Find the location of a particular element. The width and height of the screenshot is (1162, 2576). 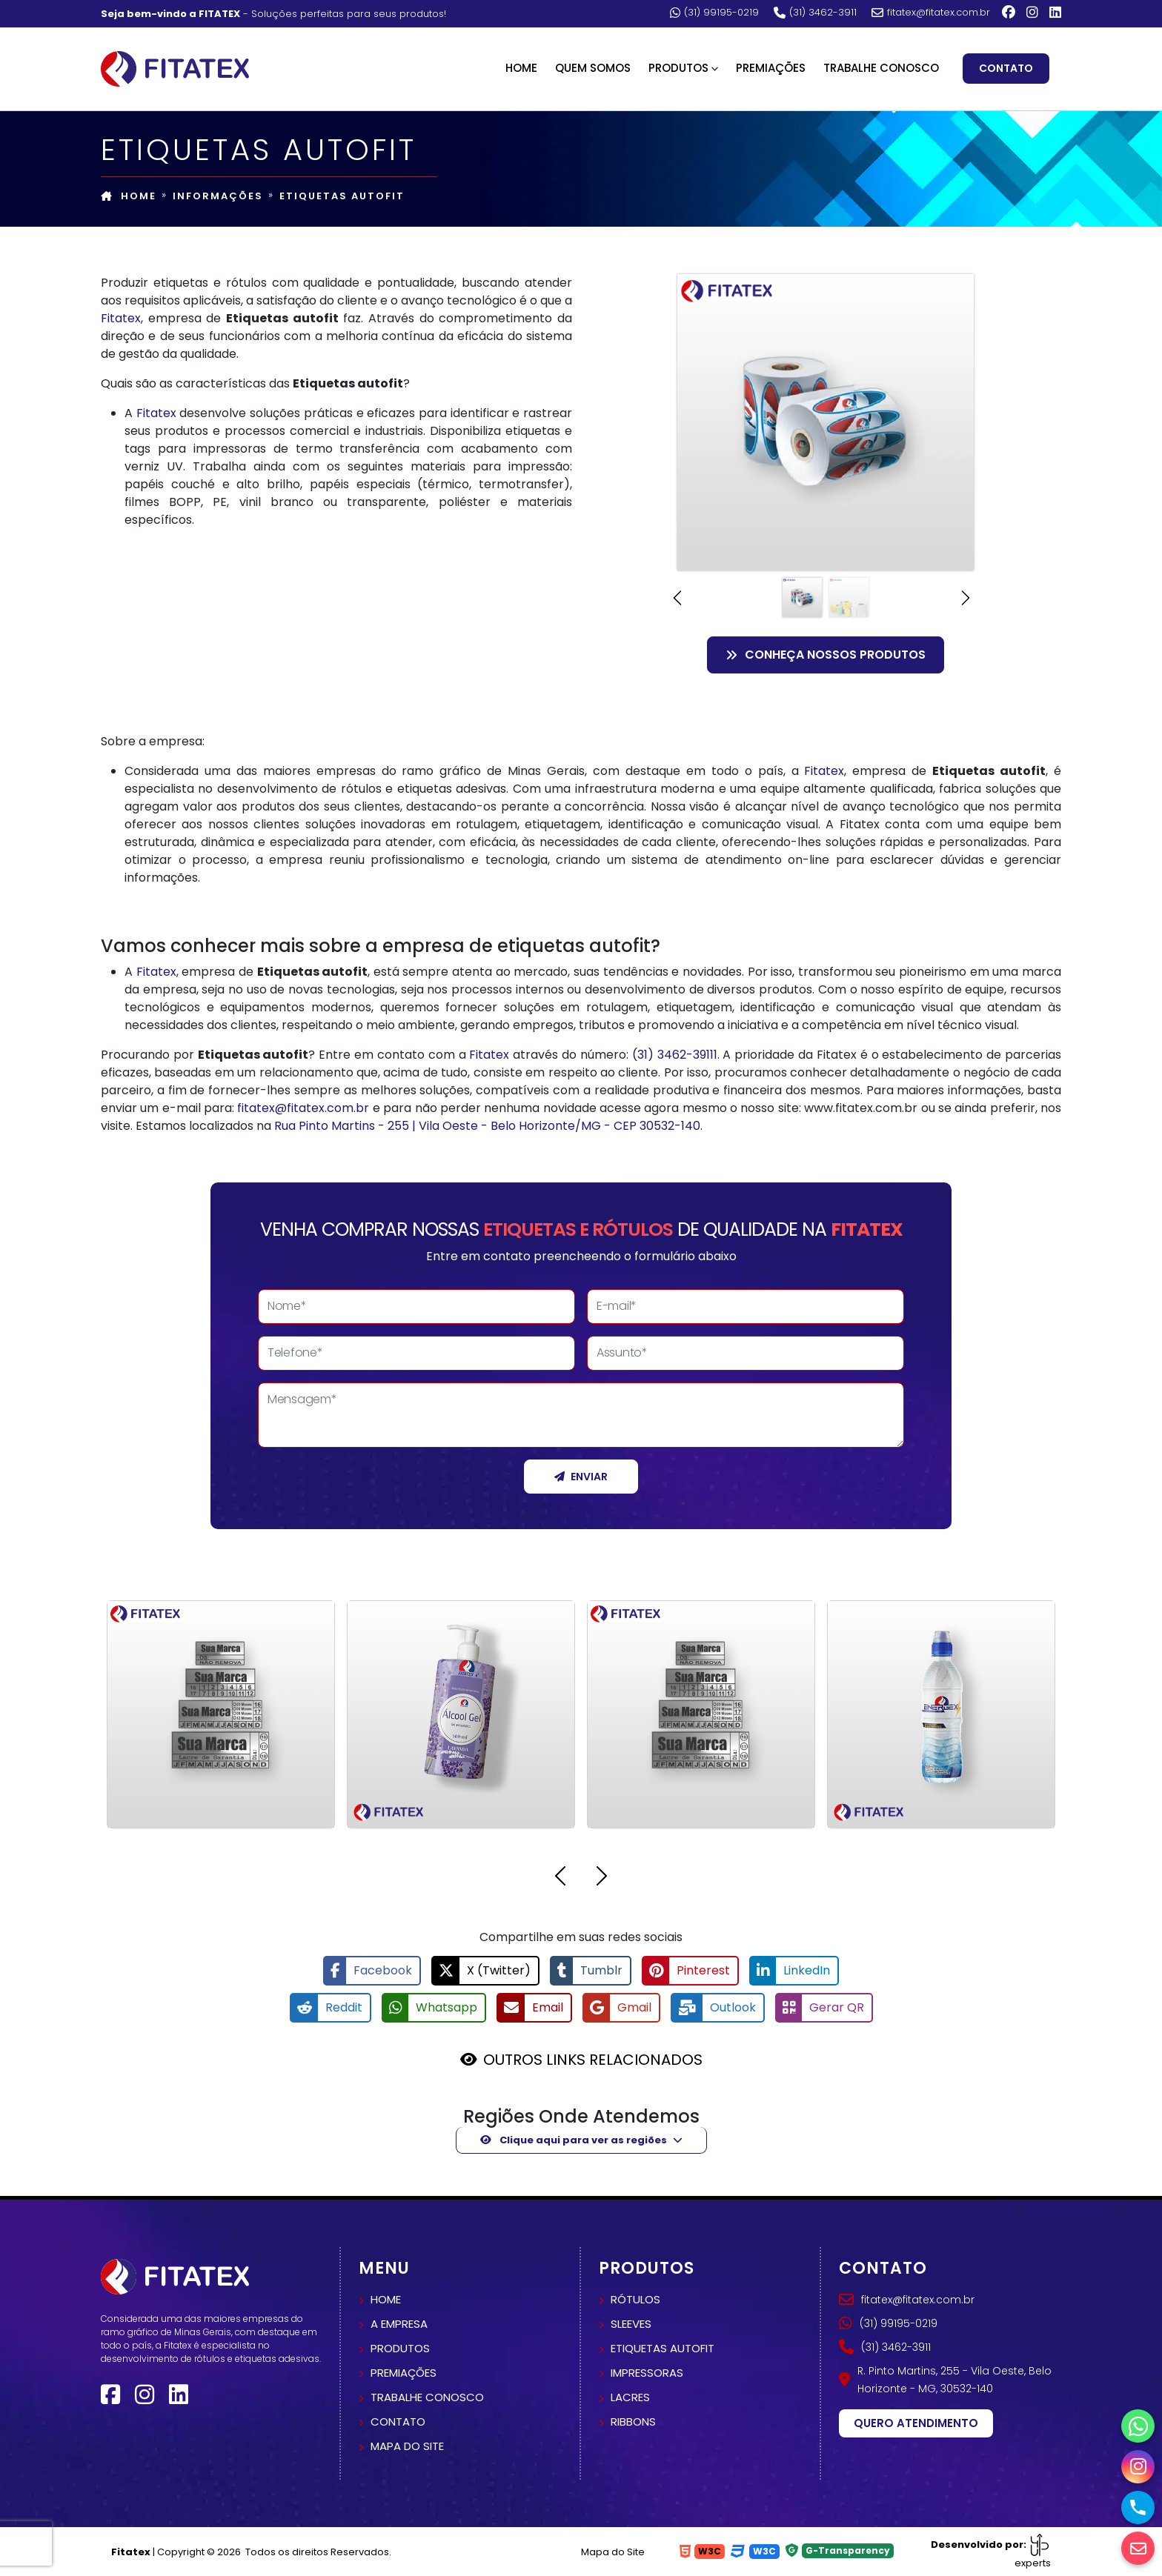

Premiações is located at coordinates (771, 68).